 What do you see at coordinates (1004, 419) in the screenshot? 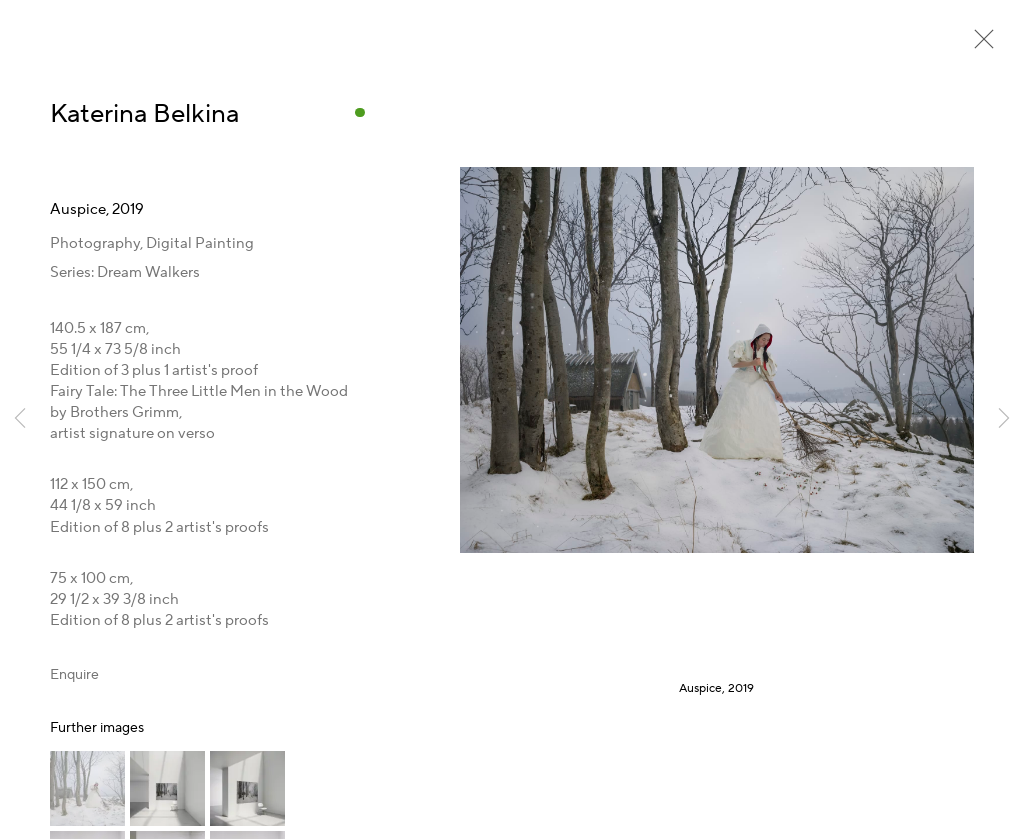
I see `Next [button]` at bounding box center [1004, 419].